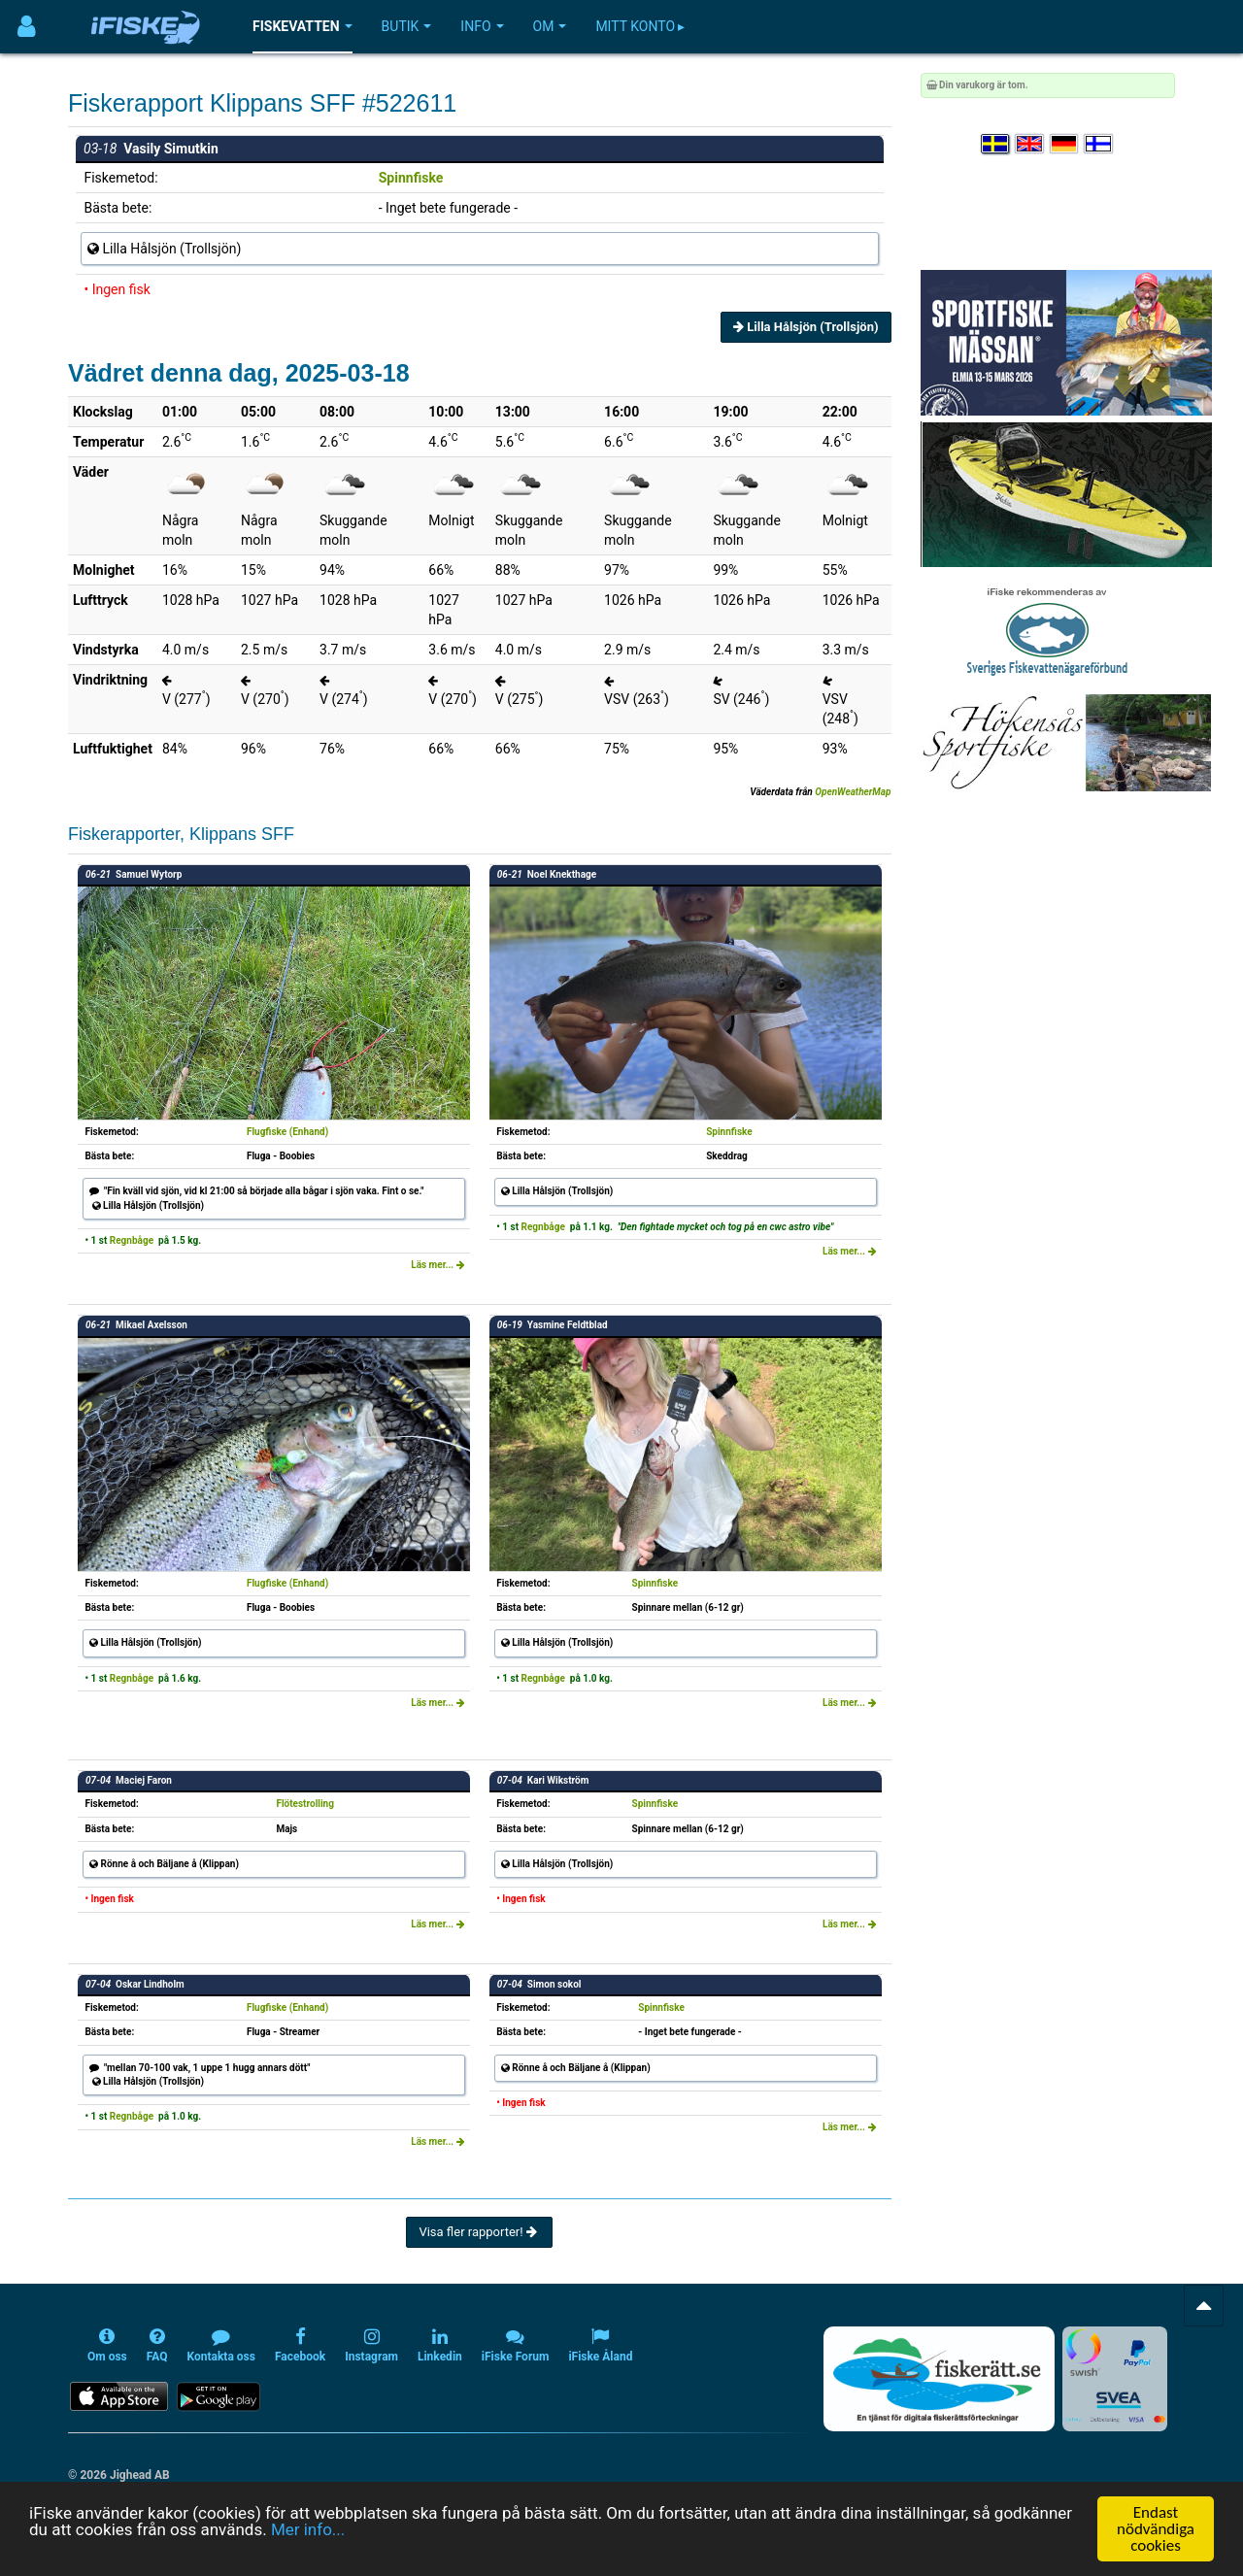 This screenshot has width=1243, height=2576. I want to click on Flugfiske (Enhand), so click(287, 1131).